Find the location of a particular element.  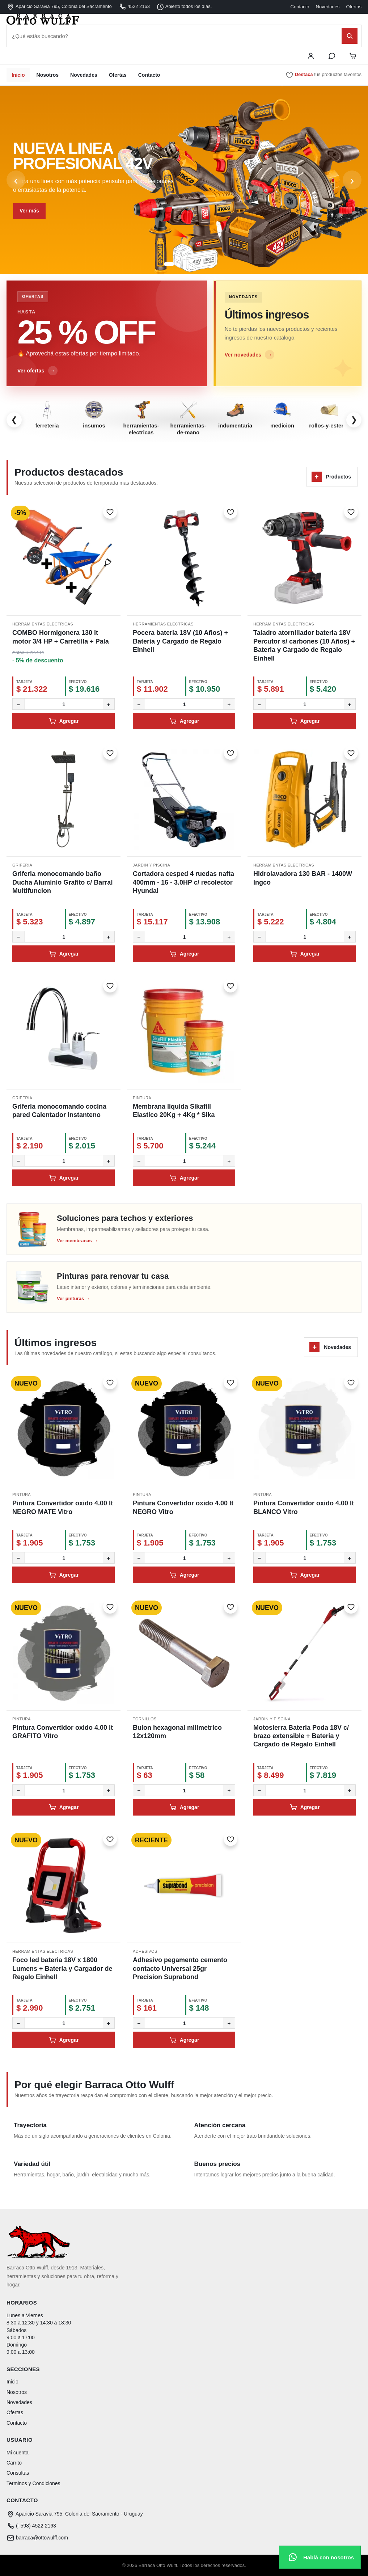

Terminos y Condiciones is located at coordinates (33, 2483).